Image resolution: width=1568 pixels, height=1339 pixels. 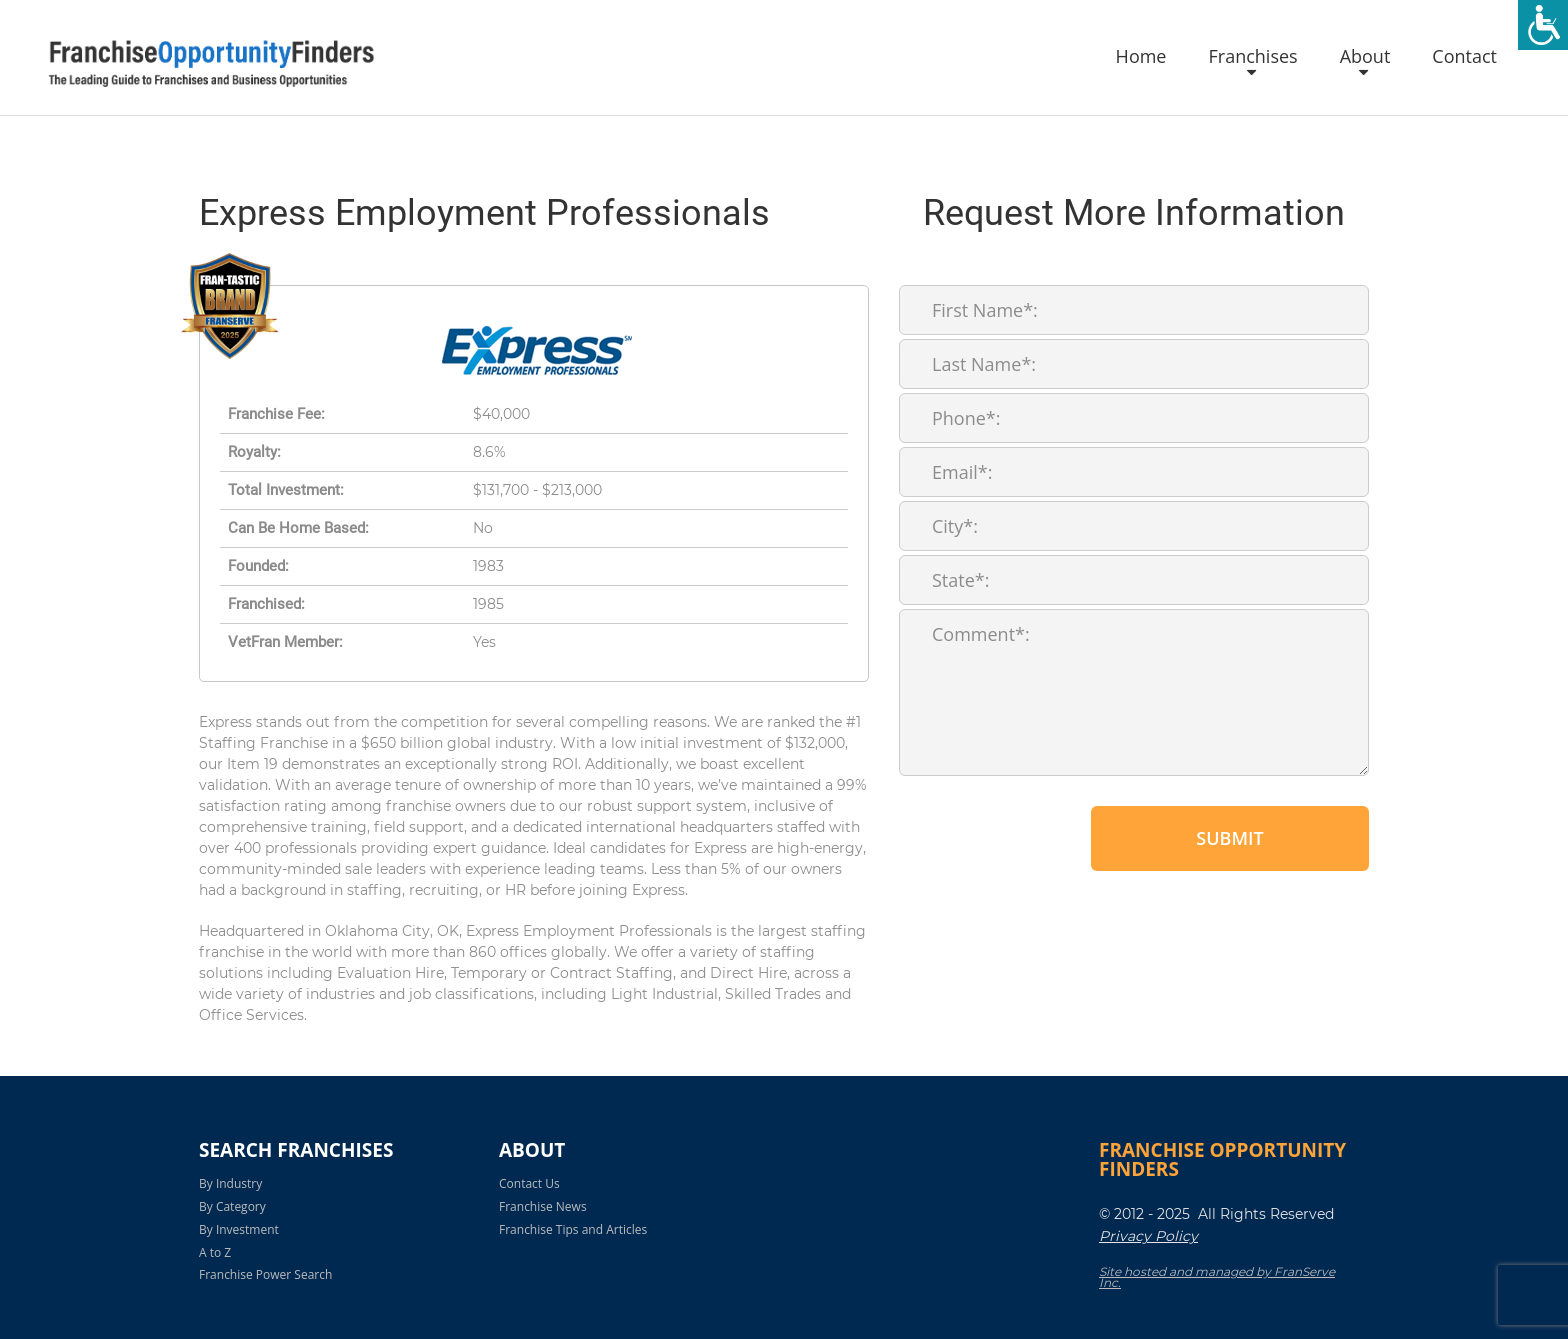 I want to click on By Category, so click(x=232, y=1206).